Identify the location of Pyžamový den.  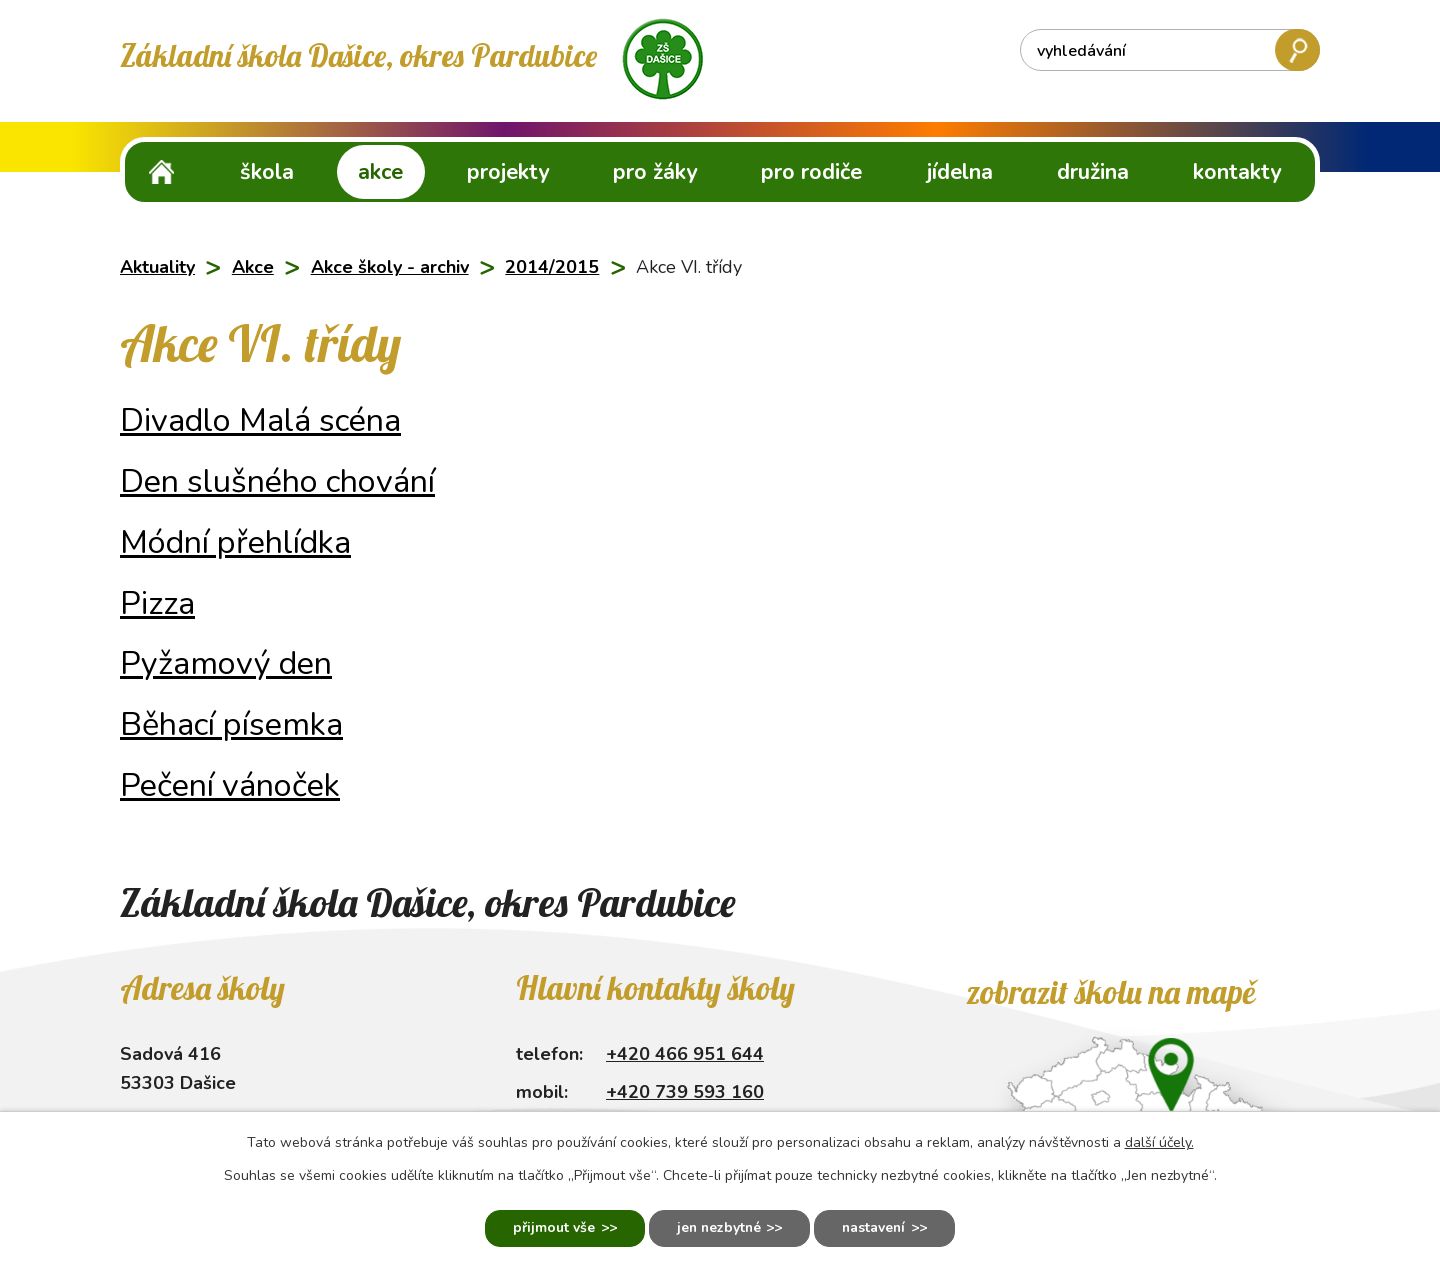
(226, 663).